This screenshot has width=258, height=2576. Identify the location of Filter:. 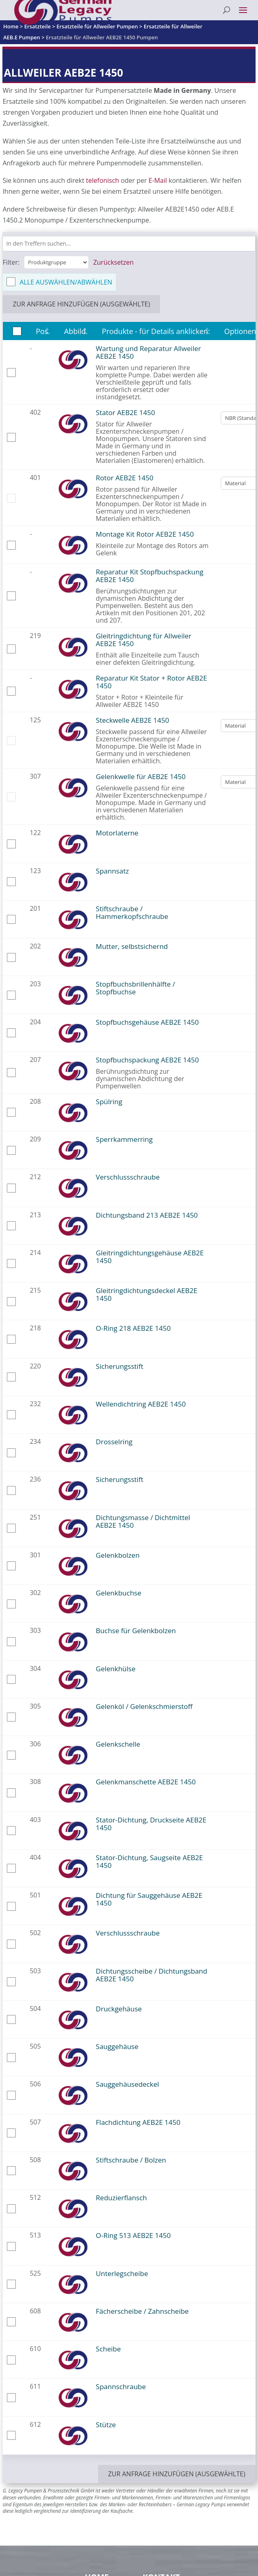
(10, 262).